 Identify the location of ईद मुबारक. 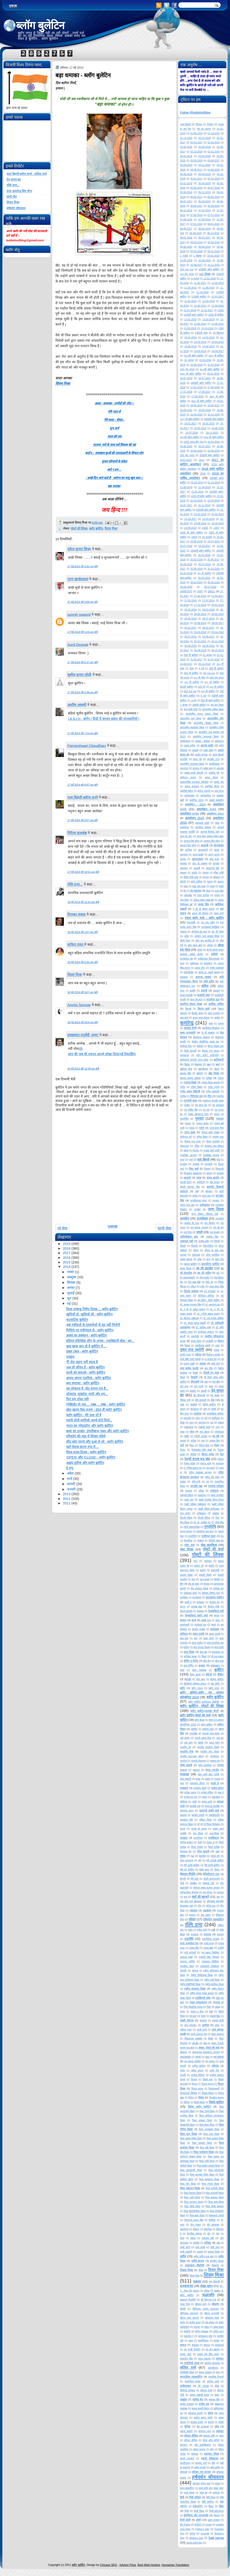
(195, 890).